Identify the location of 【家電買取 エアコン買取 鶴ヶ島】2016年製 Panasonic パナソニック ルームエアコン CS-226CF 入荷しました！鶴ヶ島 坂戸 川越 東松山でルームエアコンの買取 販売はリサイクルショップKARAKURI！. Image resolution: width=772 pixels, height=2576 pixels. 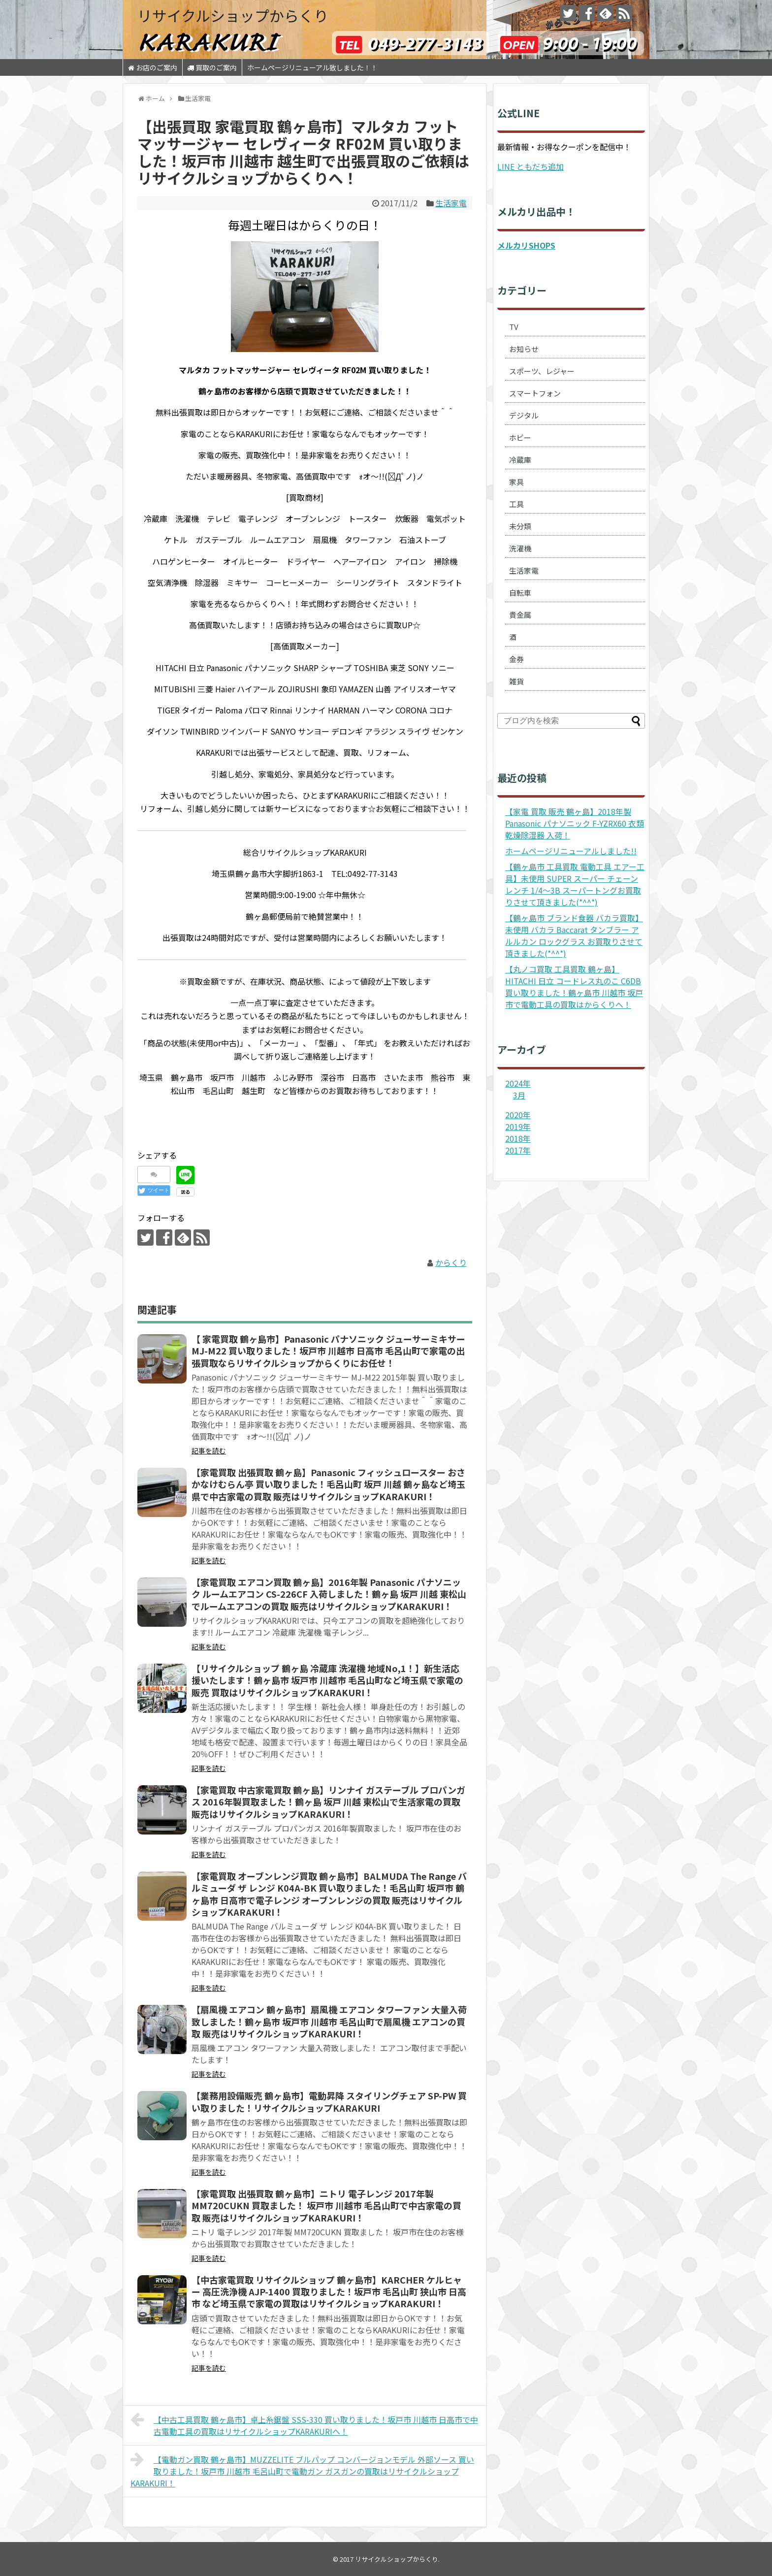
(329, 1594).